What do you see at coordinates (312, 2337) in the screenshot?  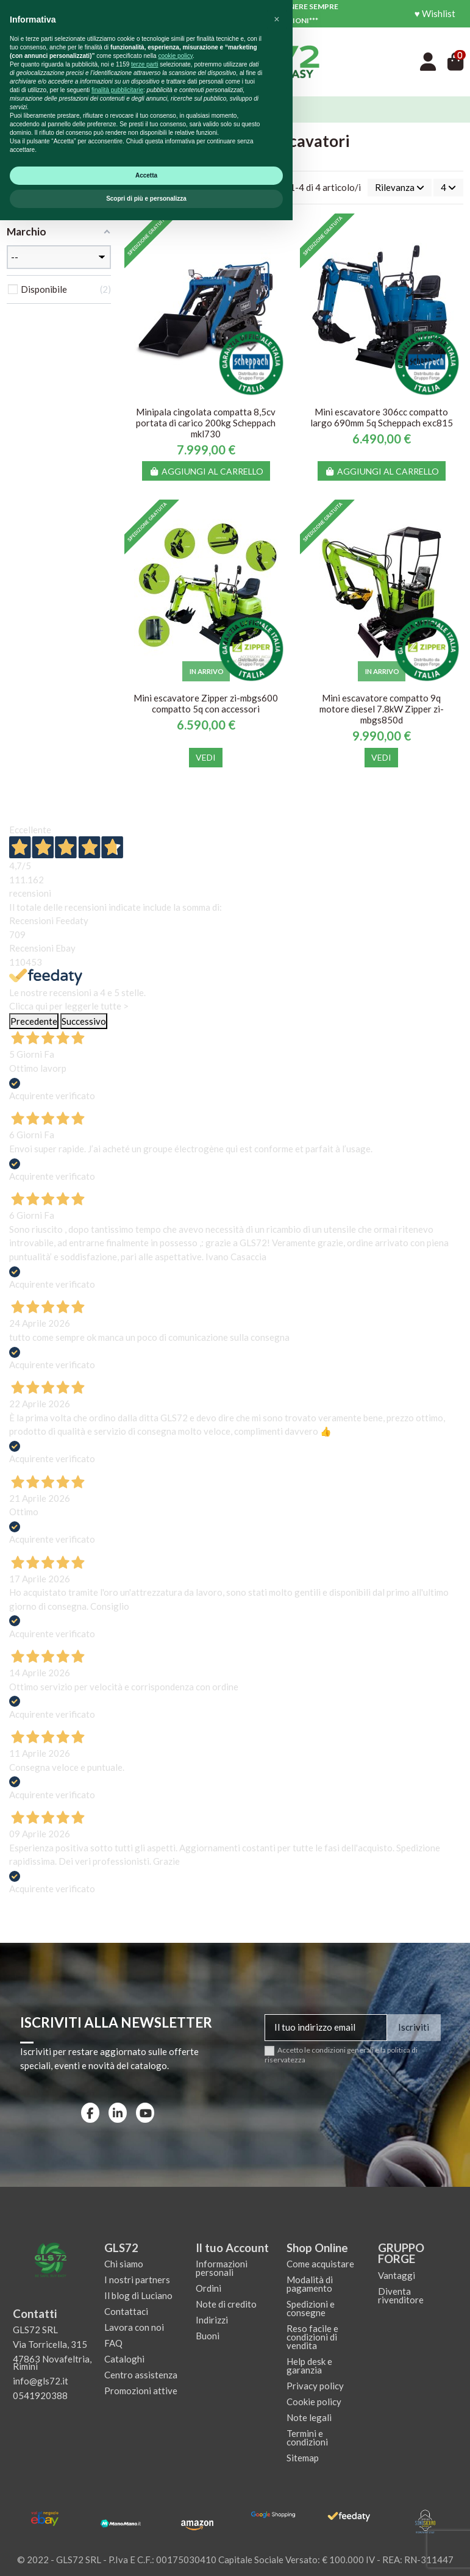 I see `Reso facile e condizioni di vendita` at bounding box center [312, 2337].